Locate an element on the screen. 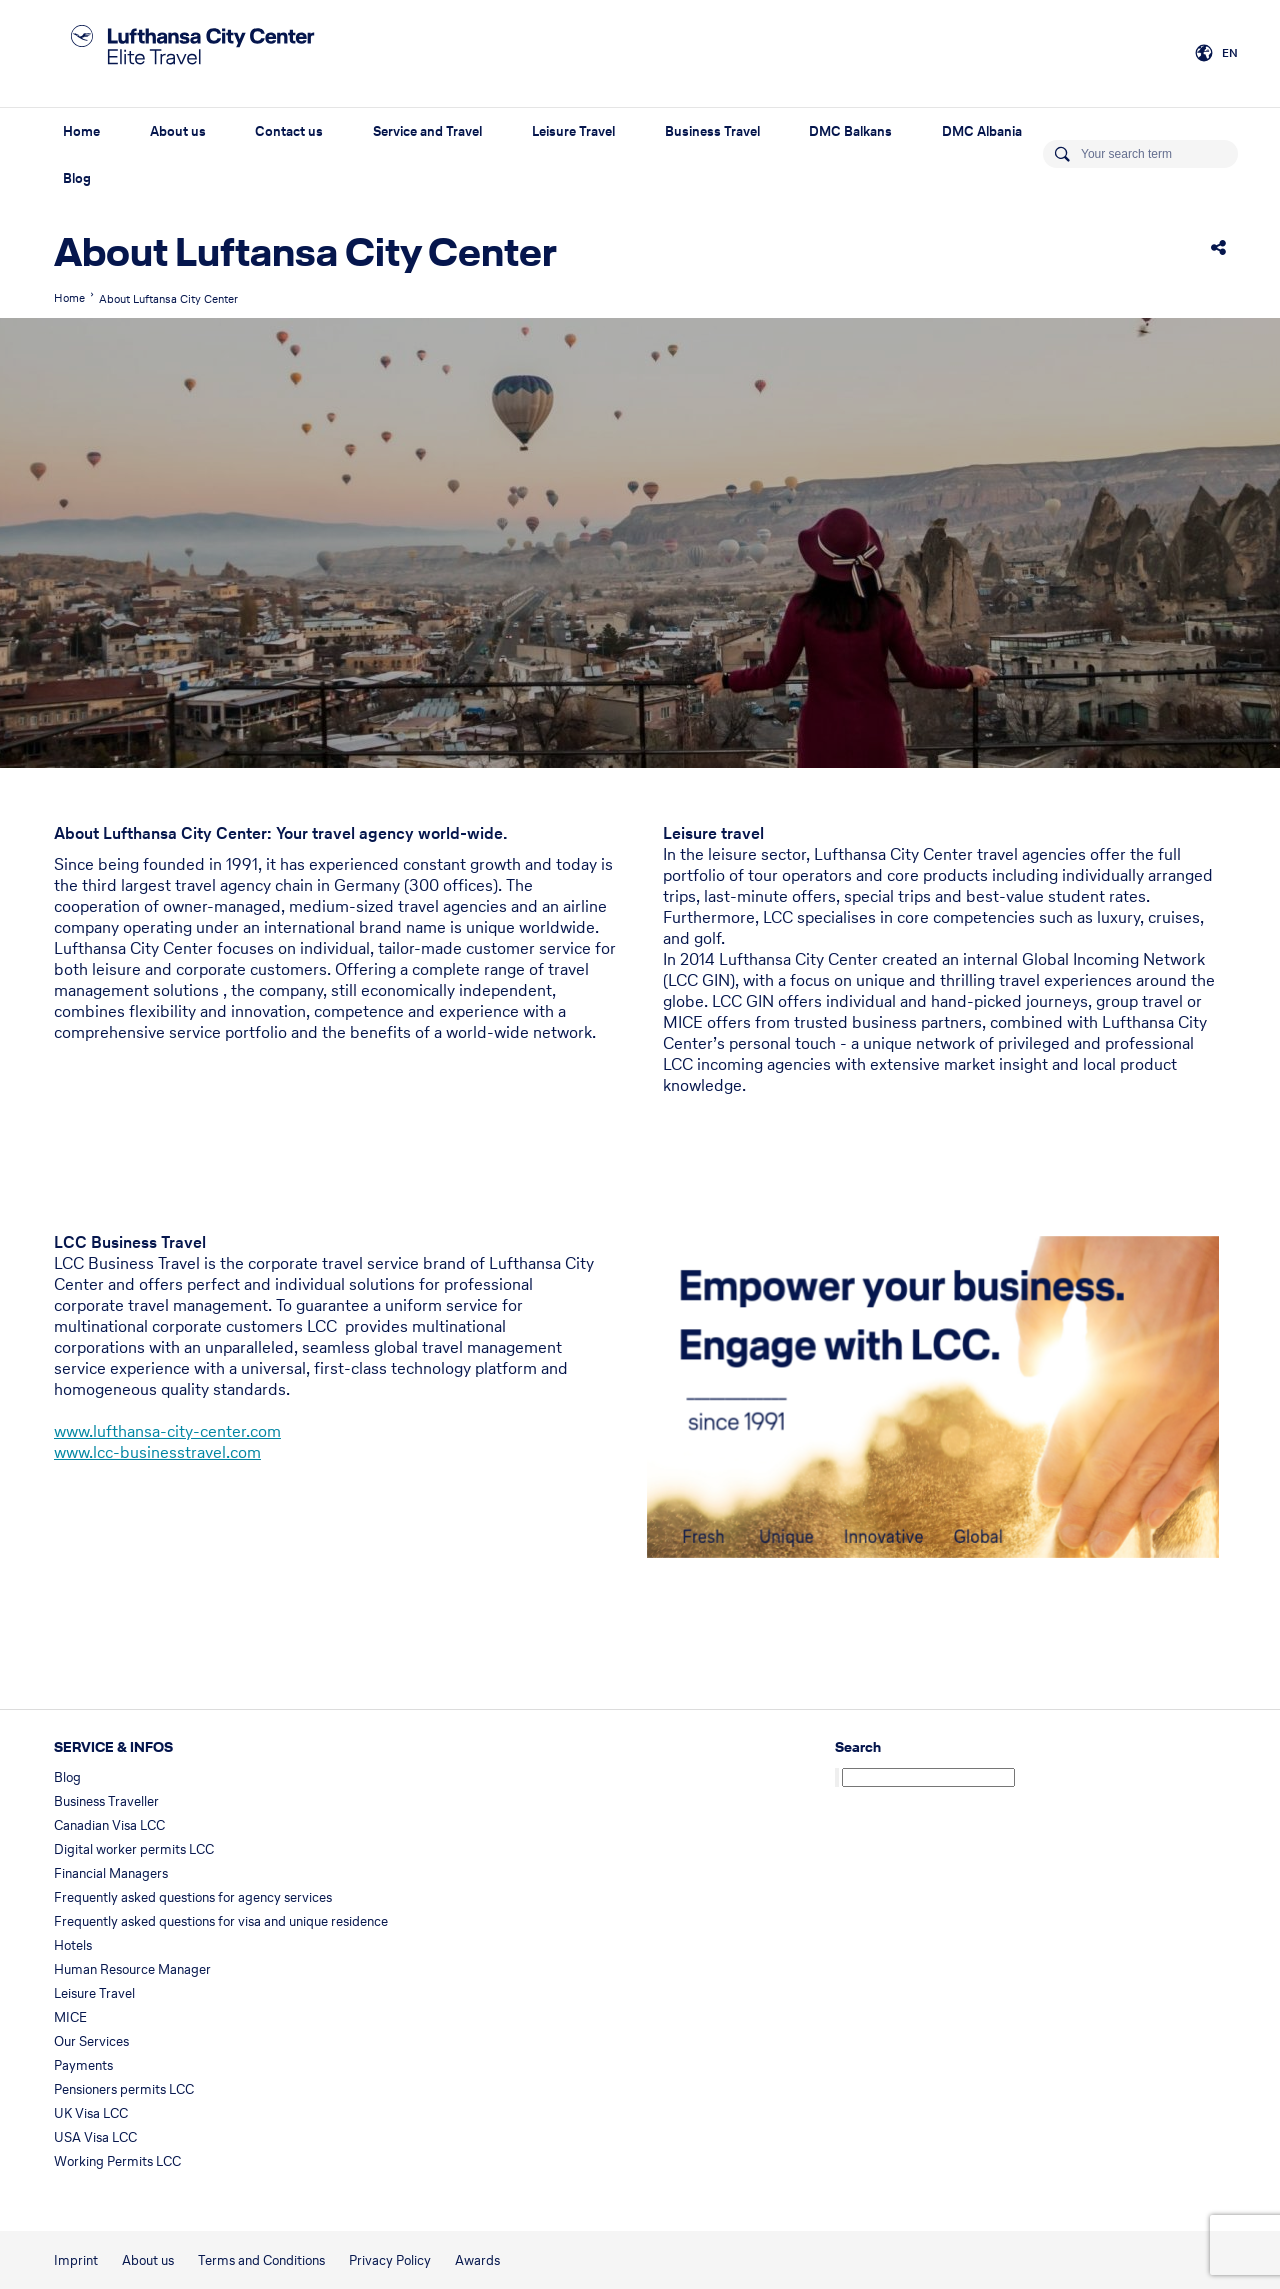  Canadian Visa LCC is located at coordinates (109, 1825).